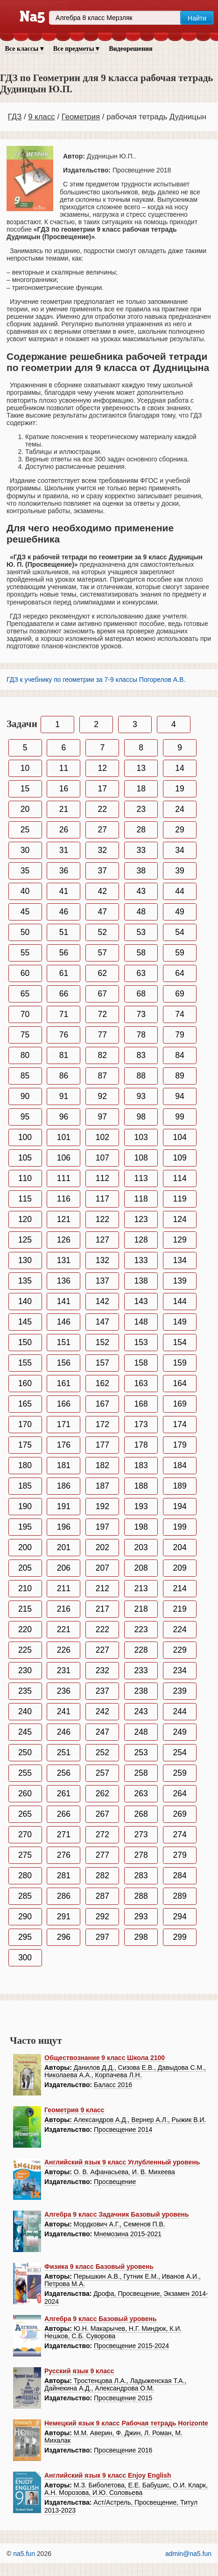 This screenshot has height=2576, width=218. Describe the element at coordinates (25, 1403) in the screenshot. I see `165` at that location.